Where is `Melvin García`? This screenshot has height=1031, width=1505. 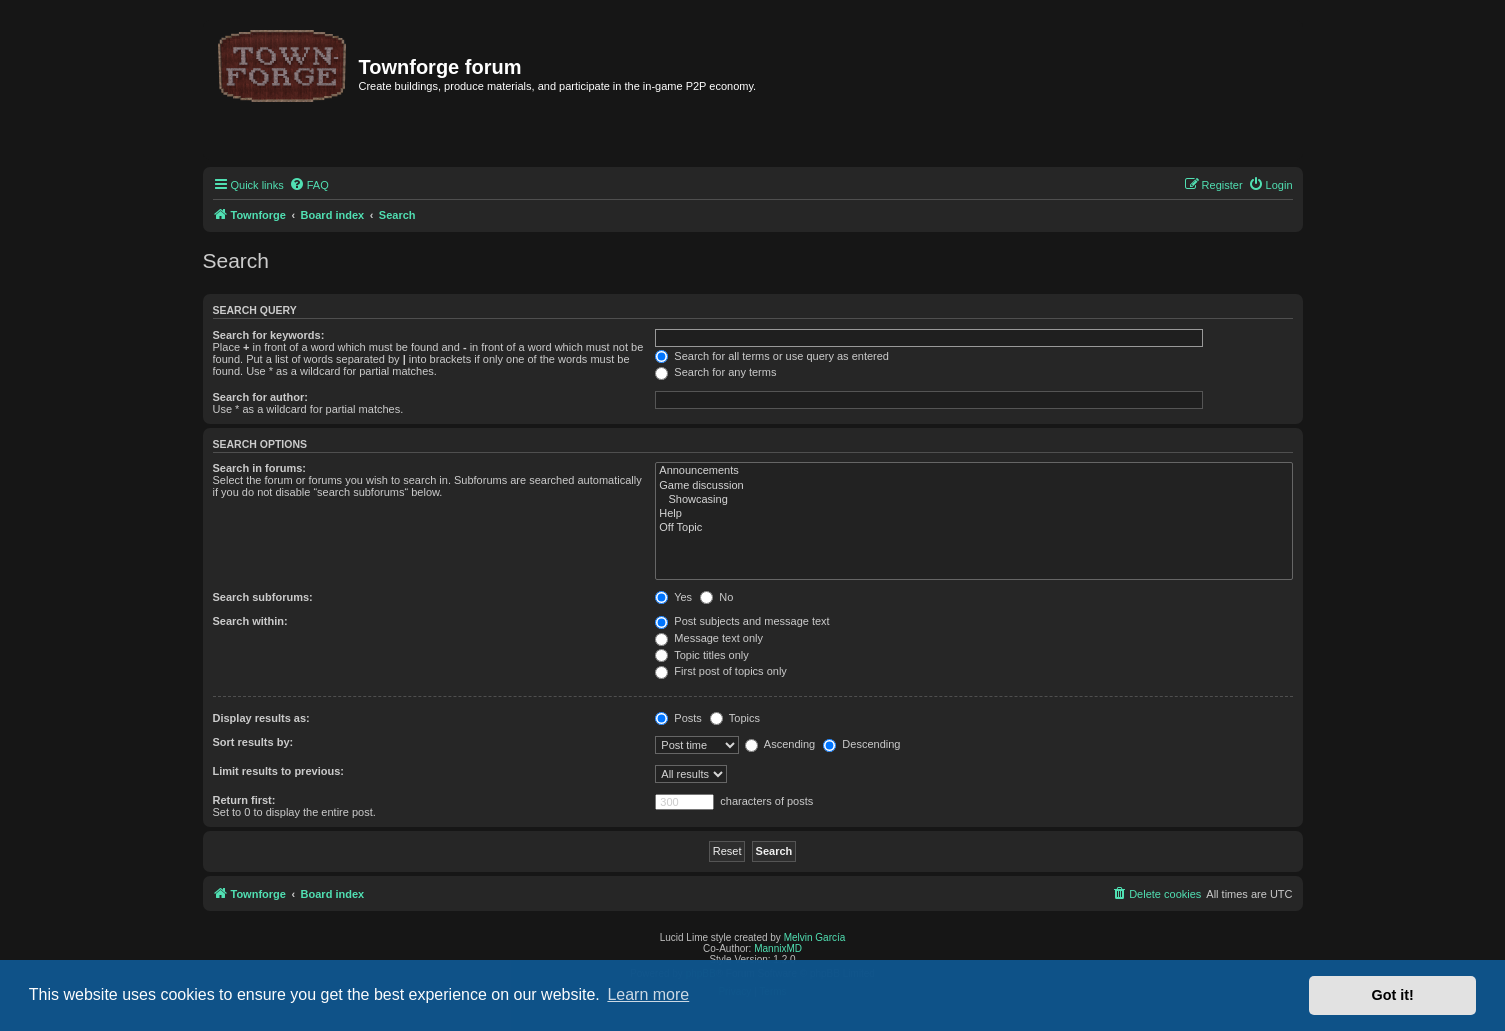
Melvin García is located at coordinates (815, 937).